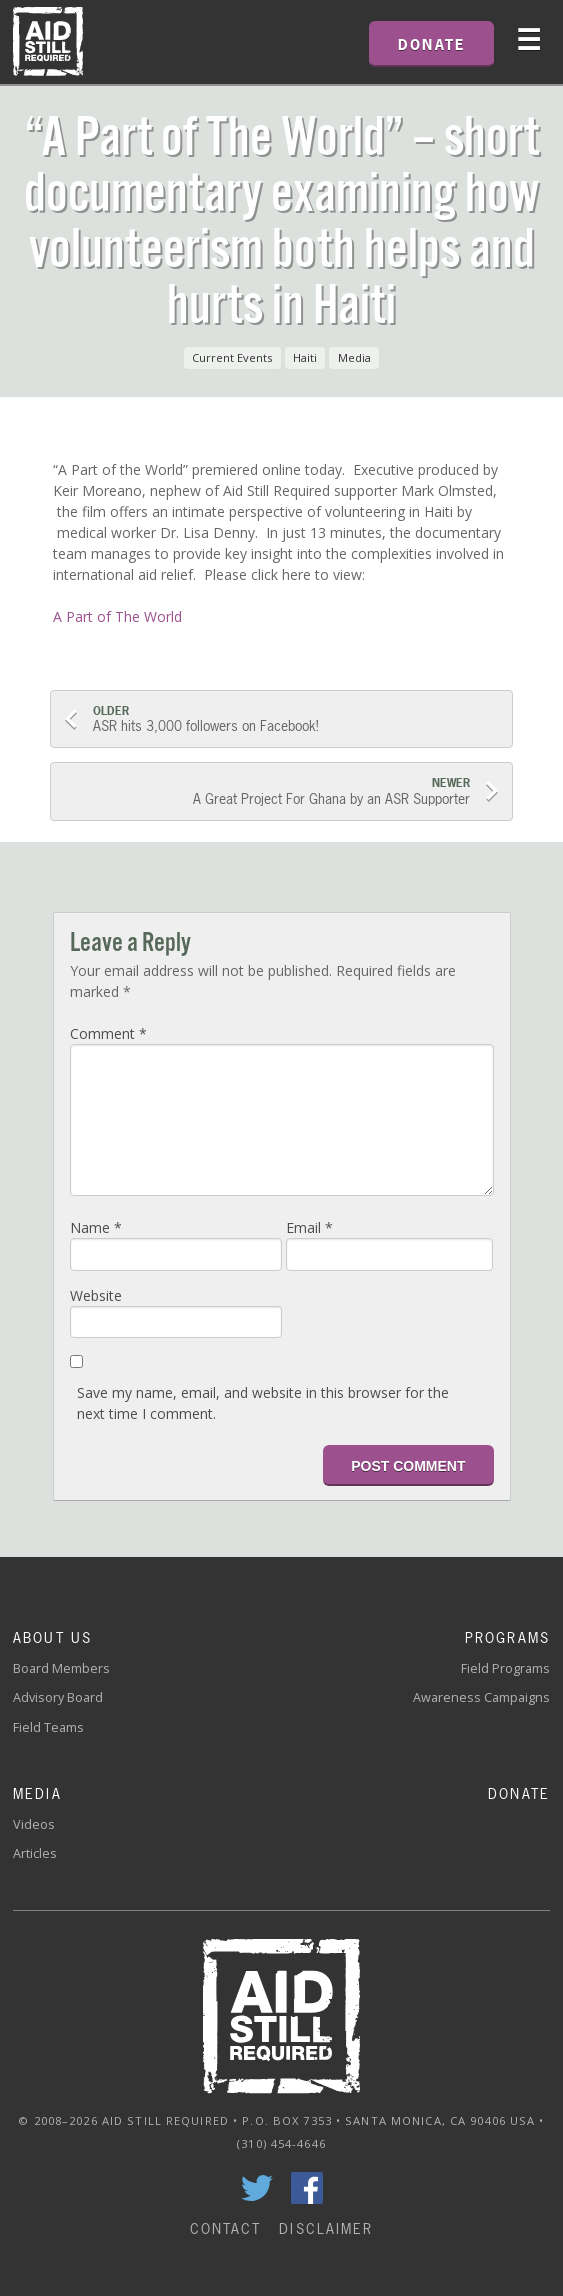  What do you see at coordinates (61, 1668) in the screenshot?
I see `Board Members` at bounding box center [61, 1668].